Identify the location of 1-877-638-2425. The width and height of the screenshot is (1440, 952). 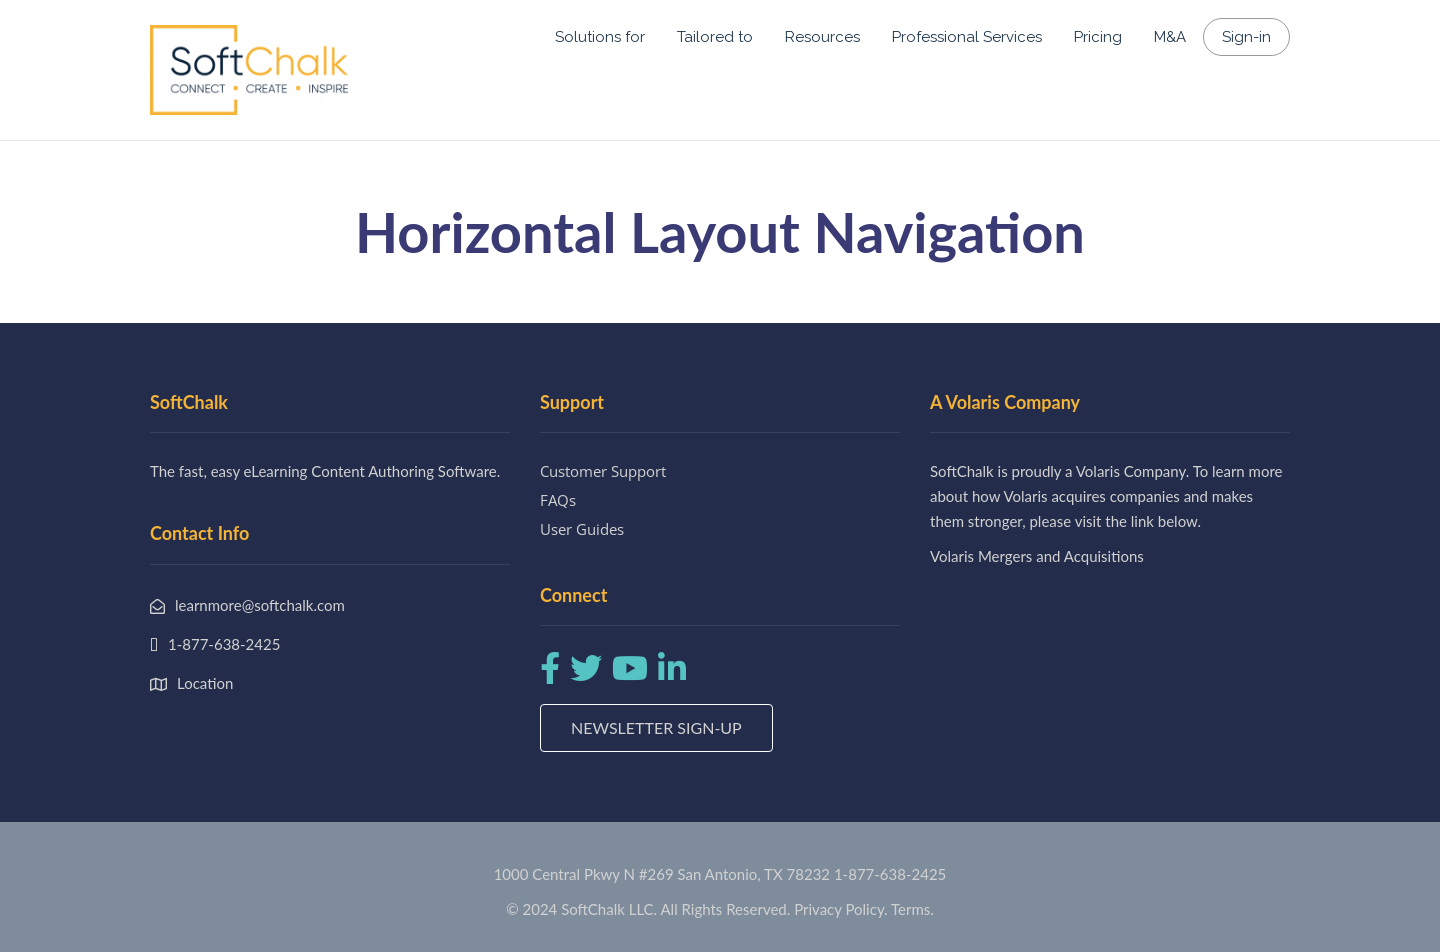
(890, 874).